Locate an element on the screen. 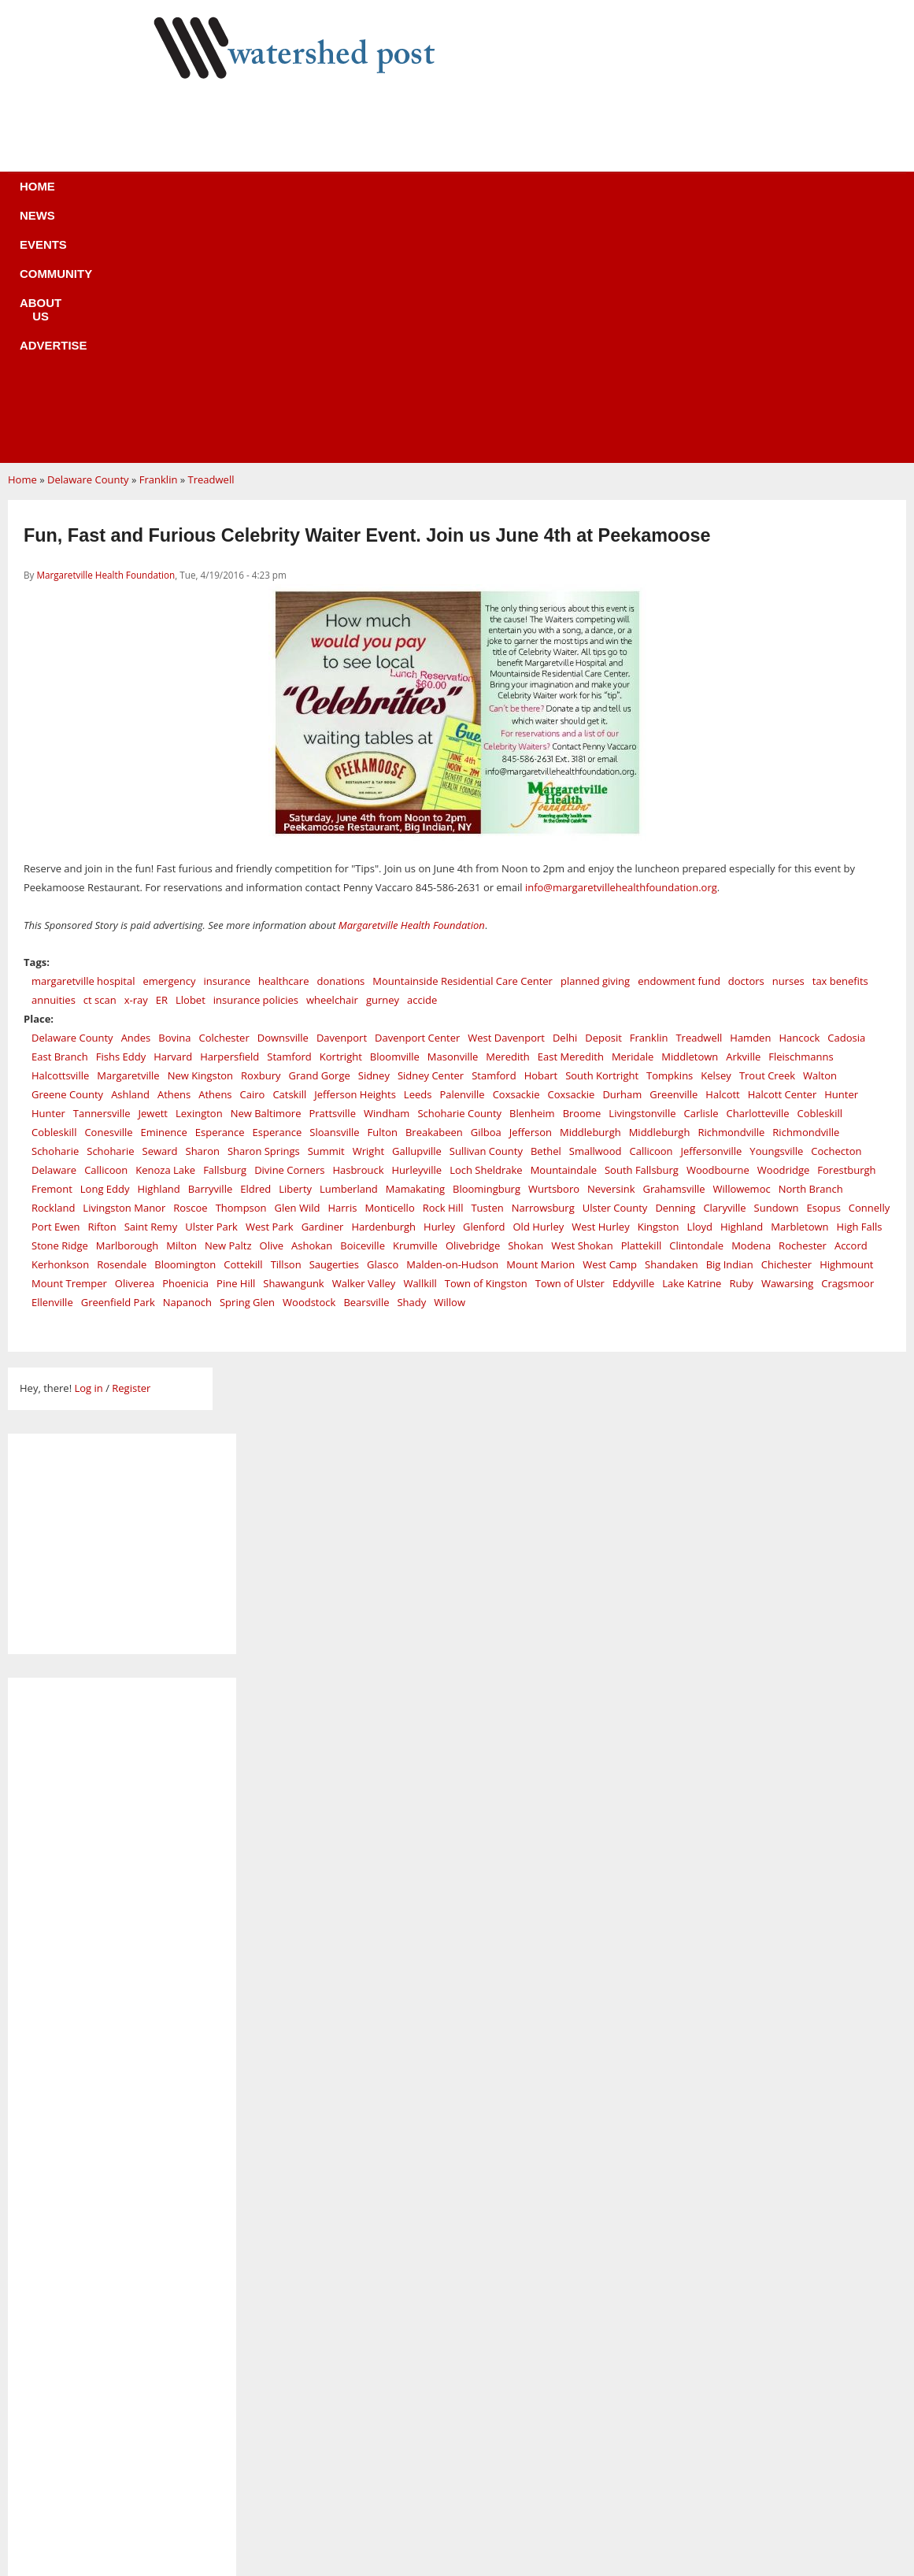 The width and height of the screenshot is (914, 2576). Davenport is located at coordinates (341, 801).